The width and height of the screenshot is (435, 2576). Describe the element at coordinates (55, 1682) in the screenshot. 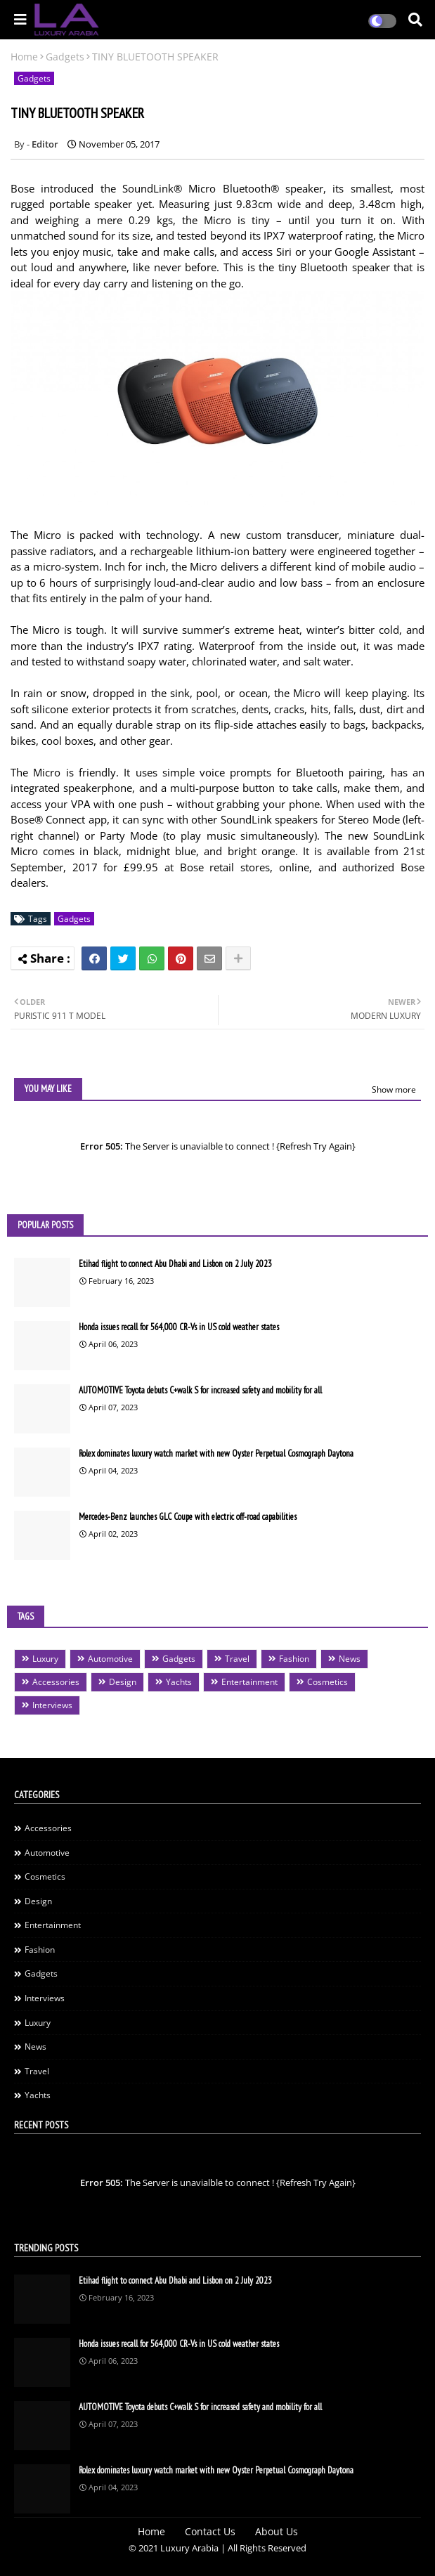

I see `Accessories` at that location.